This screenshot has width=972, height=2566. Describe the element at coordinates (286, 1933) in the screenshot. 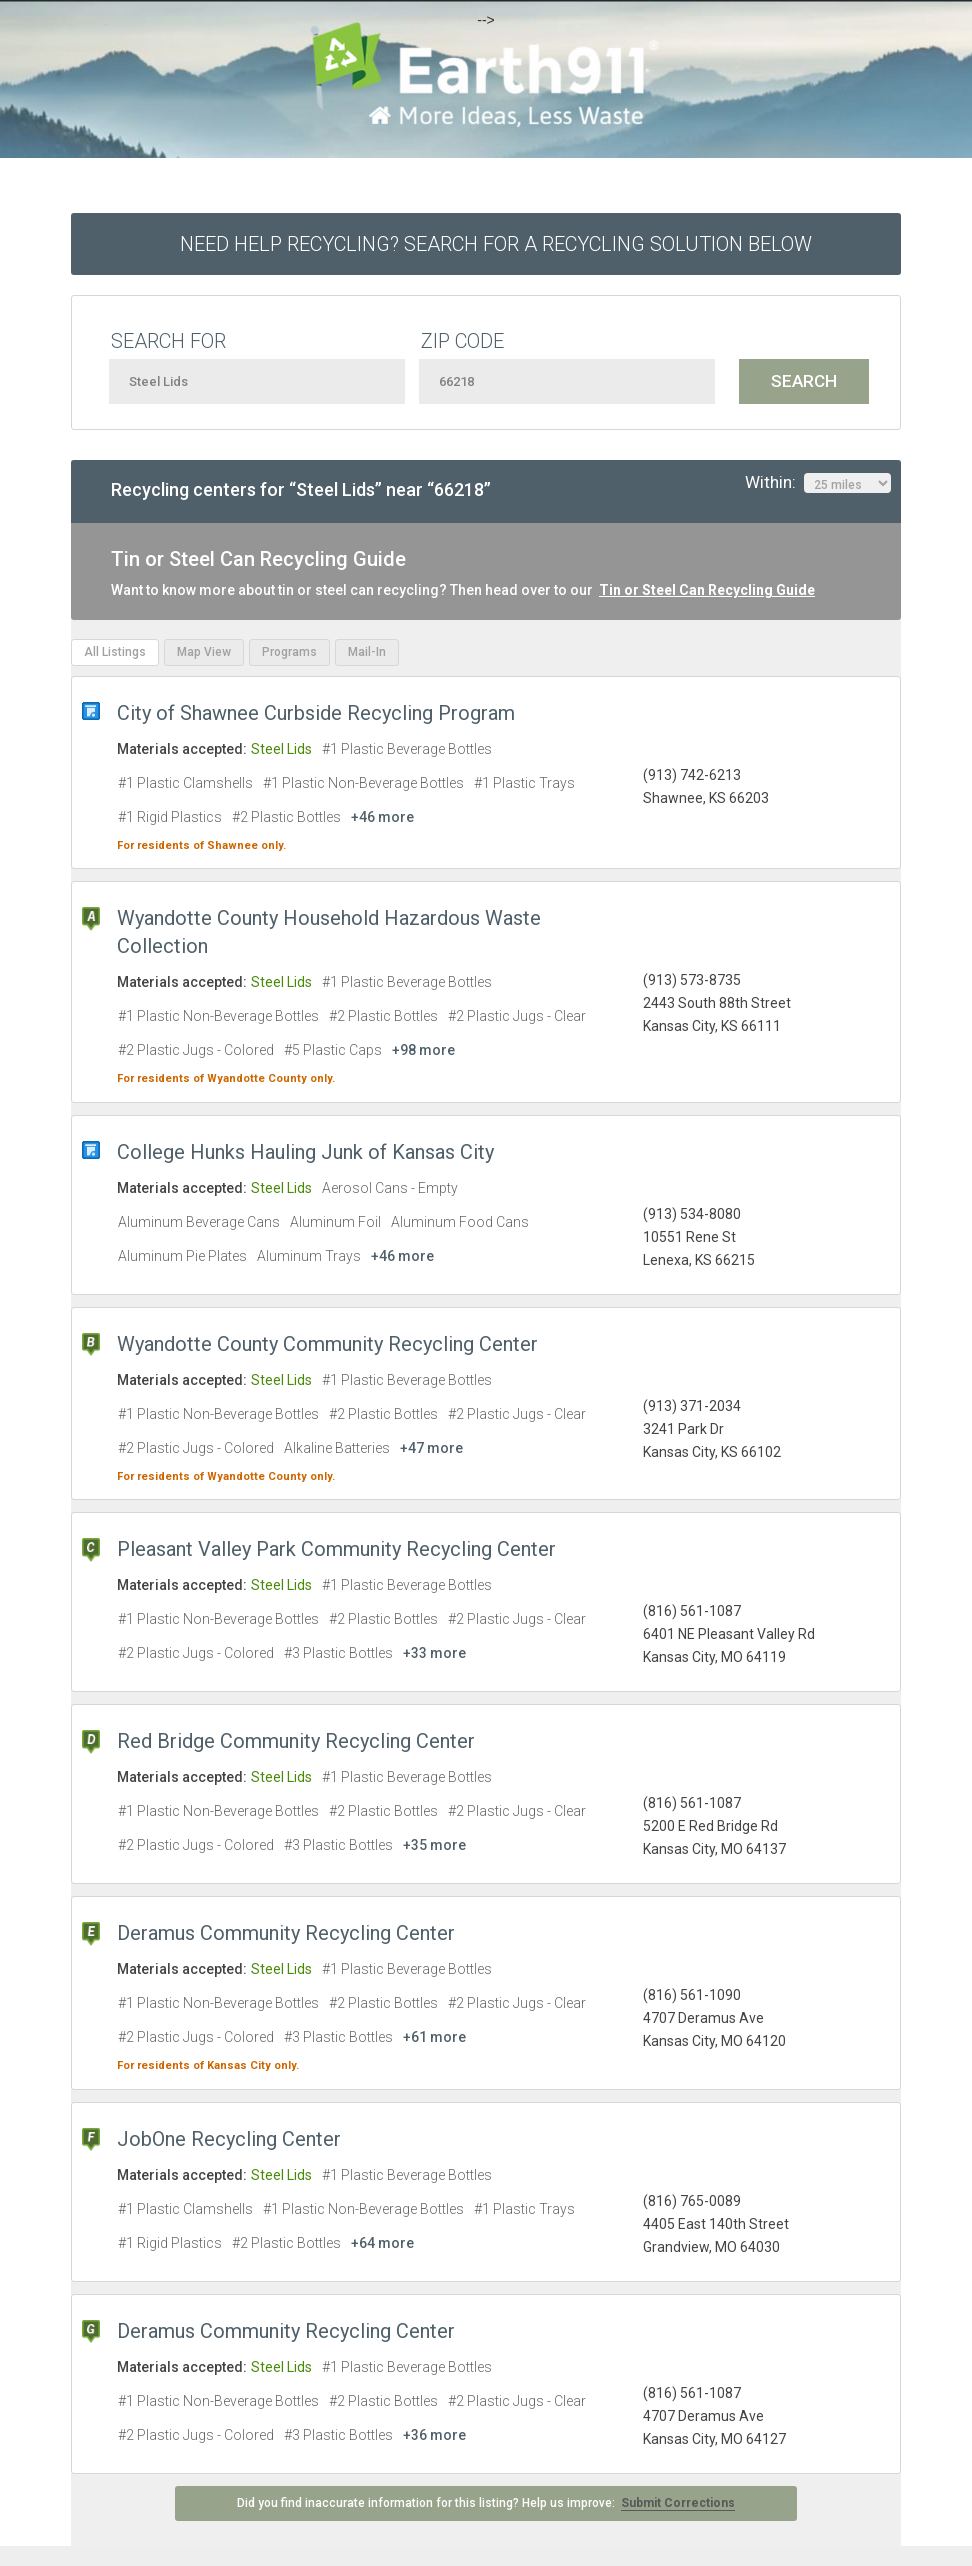

I see `Deramus Community Recycling Center` at that location.